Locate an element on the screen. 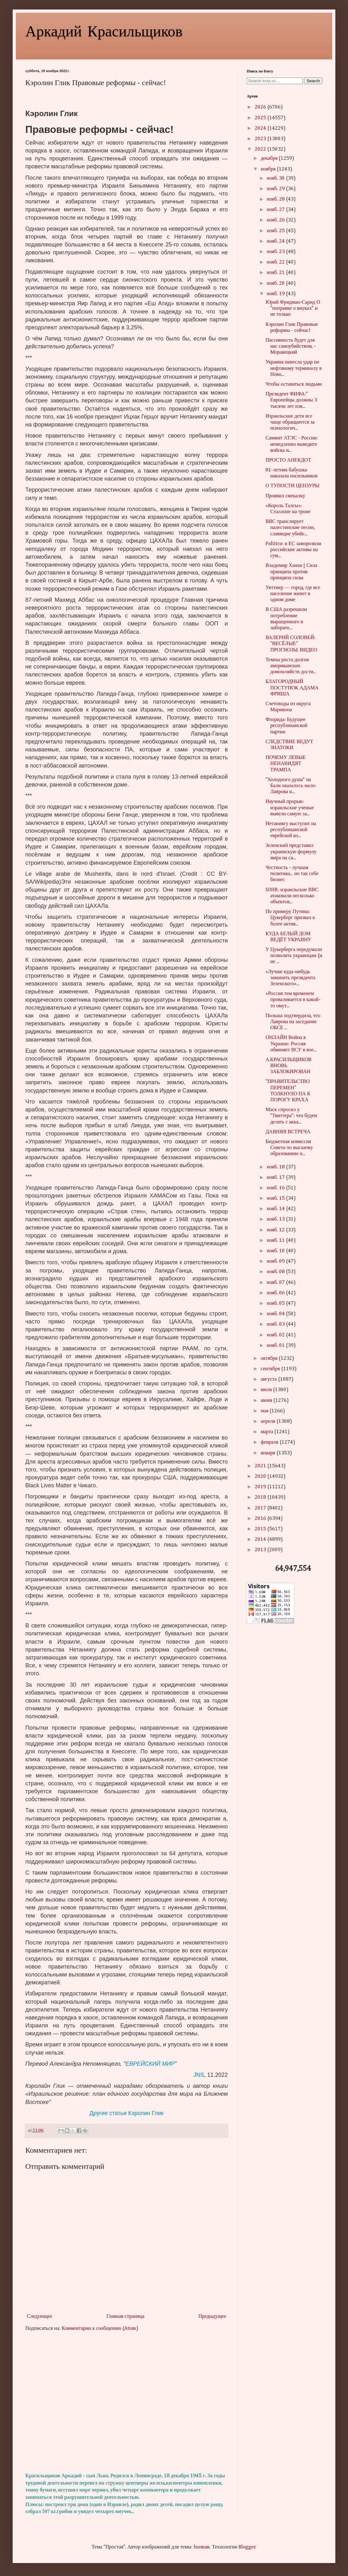 This screenshot has width=348, height=2576. 2022 is located at coordinates (261, 149).